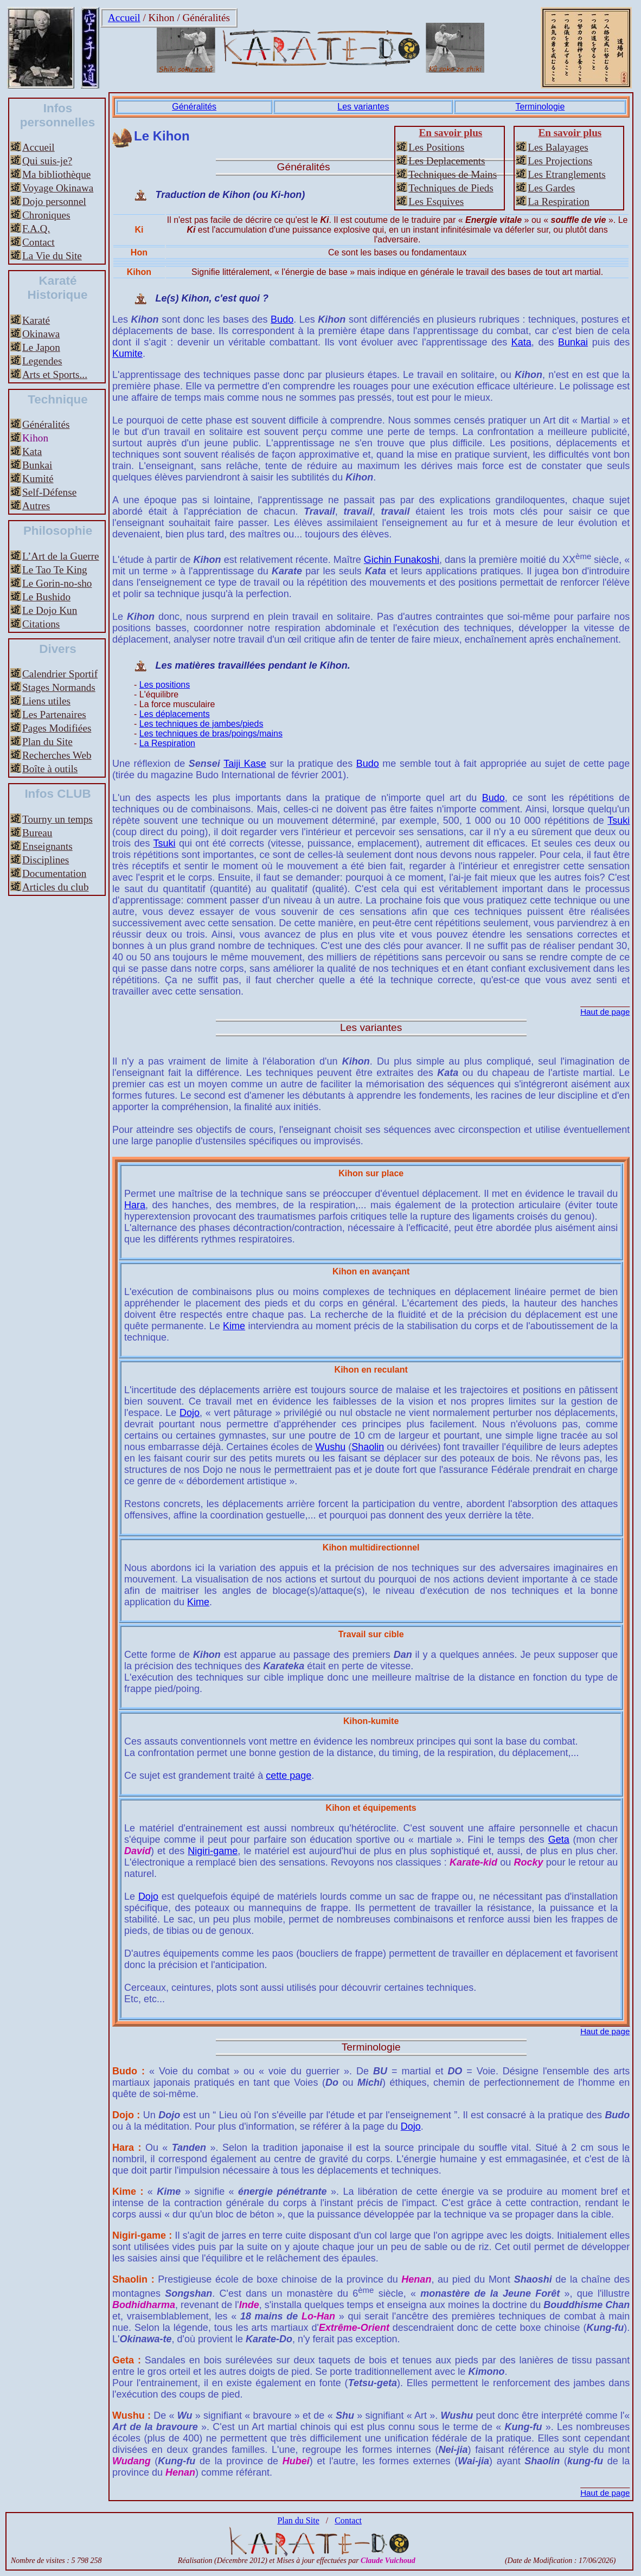 Image resolution: width=641 pixels, height=2576 pixels. What do you see at coordinates (57, 188) in the screenshot?
I see `Voyage Okinawa` at bounding box center [57, 188].